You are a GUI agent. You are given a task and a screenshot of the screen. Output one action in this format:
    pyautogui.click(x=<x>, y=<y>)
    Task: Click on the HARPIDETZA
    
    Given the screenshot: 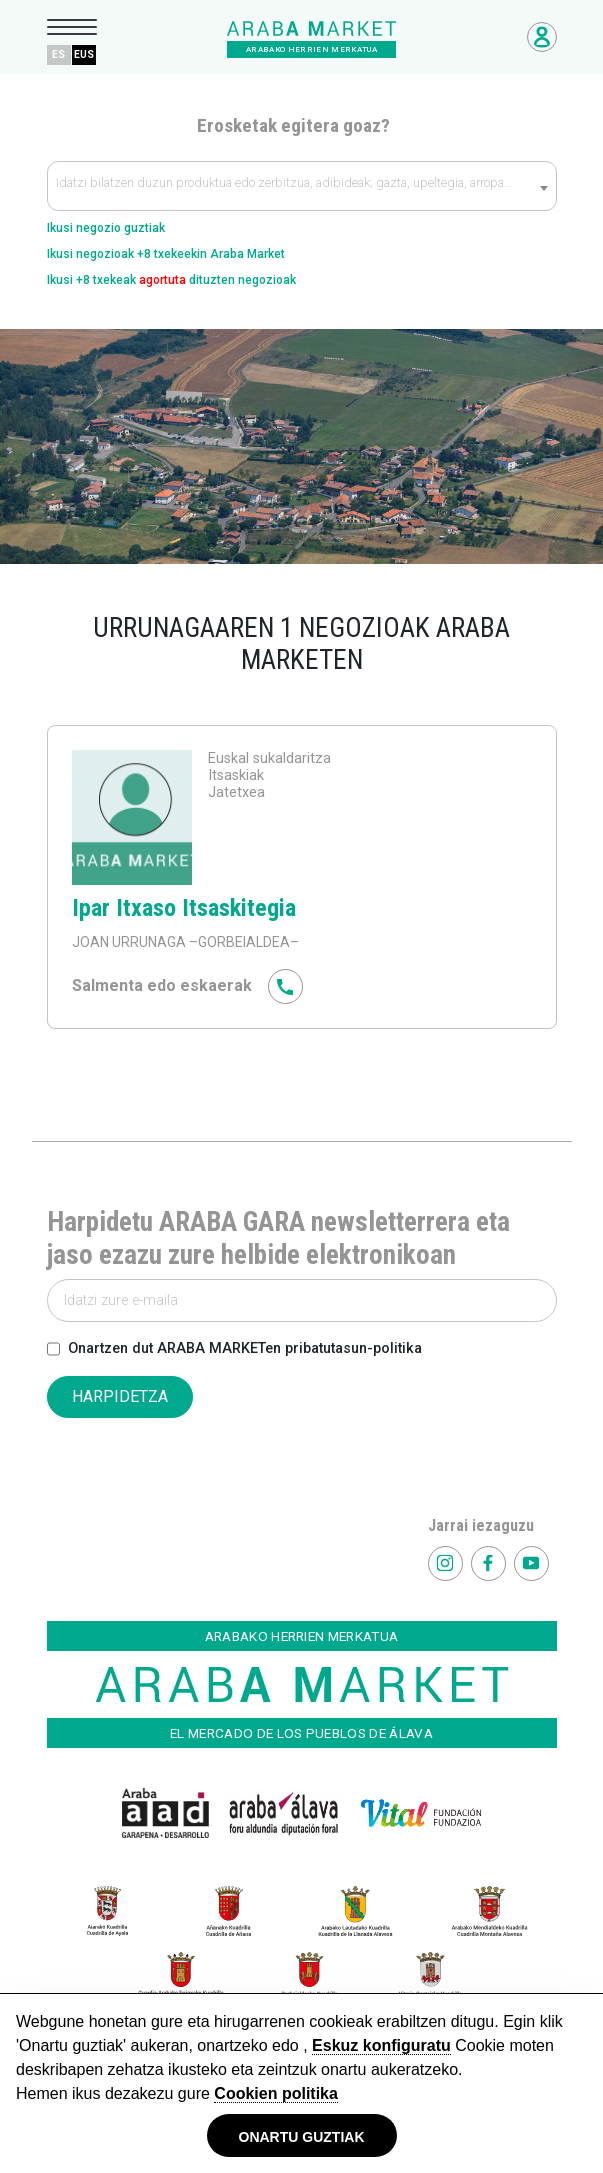 What is the action you would take?
    pyautogui.click(x=120, y=1396)
    